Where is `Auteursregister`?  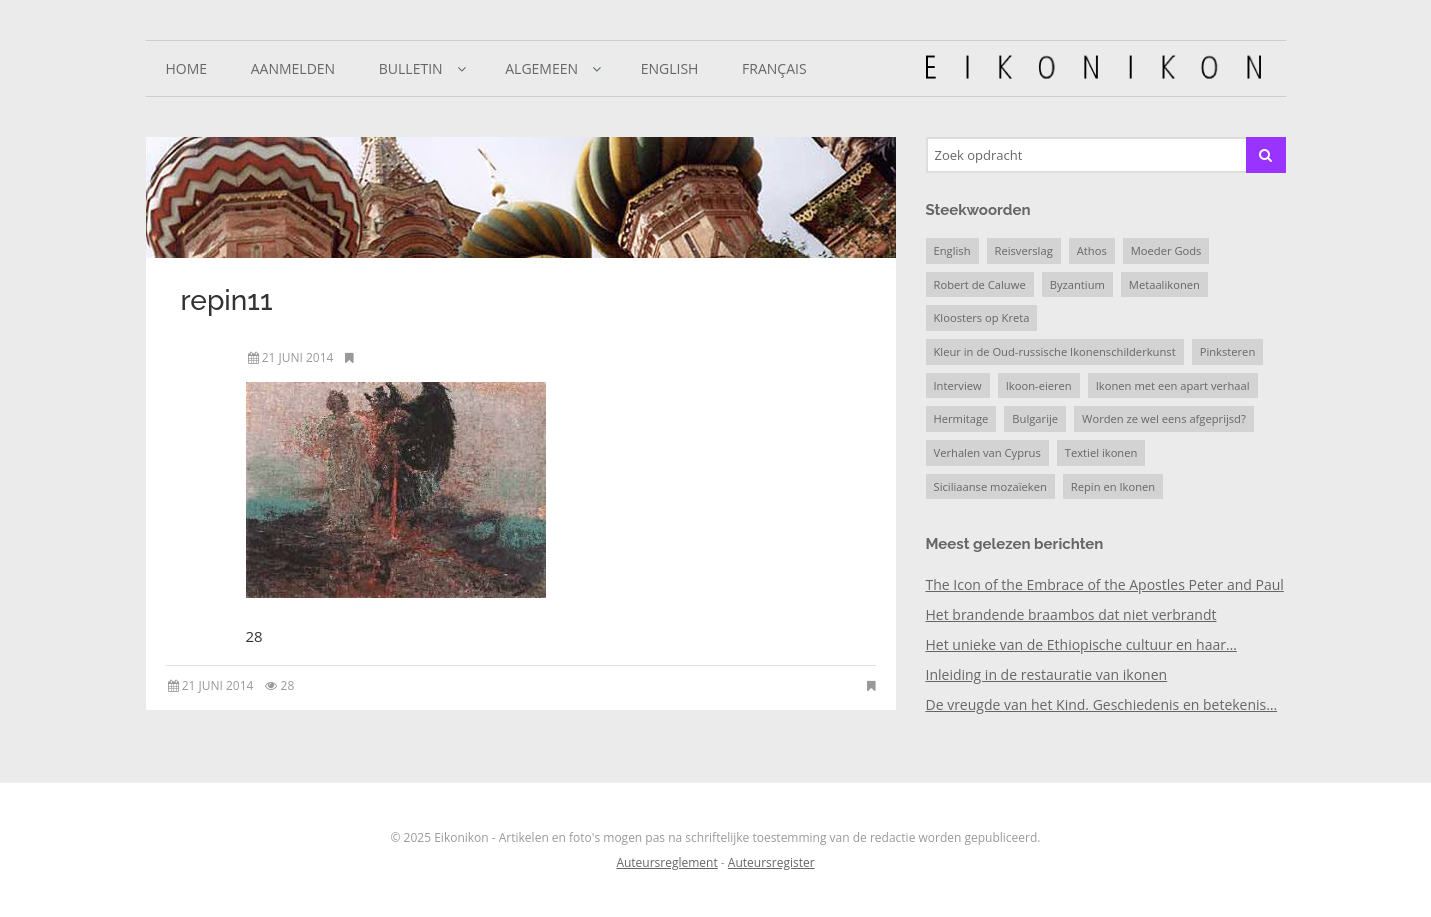
Auteursregister is located at coordinates (771, 862).